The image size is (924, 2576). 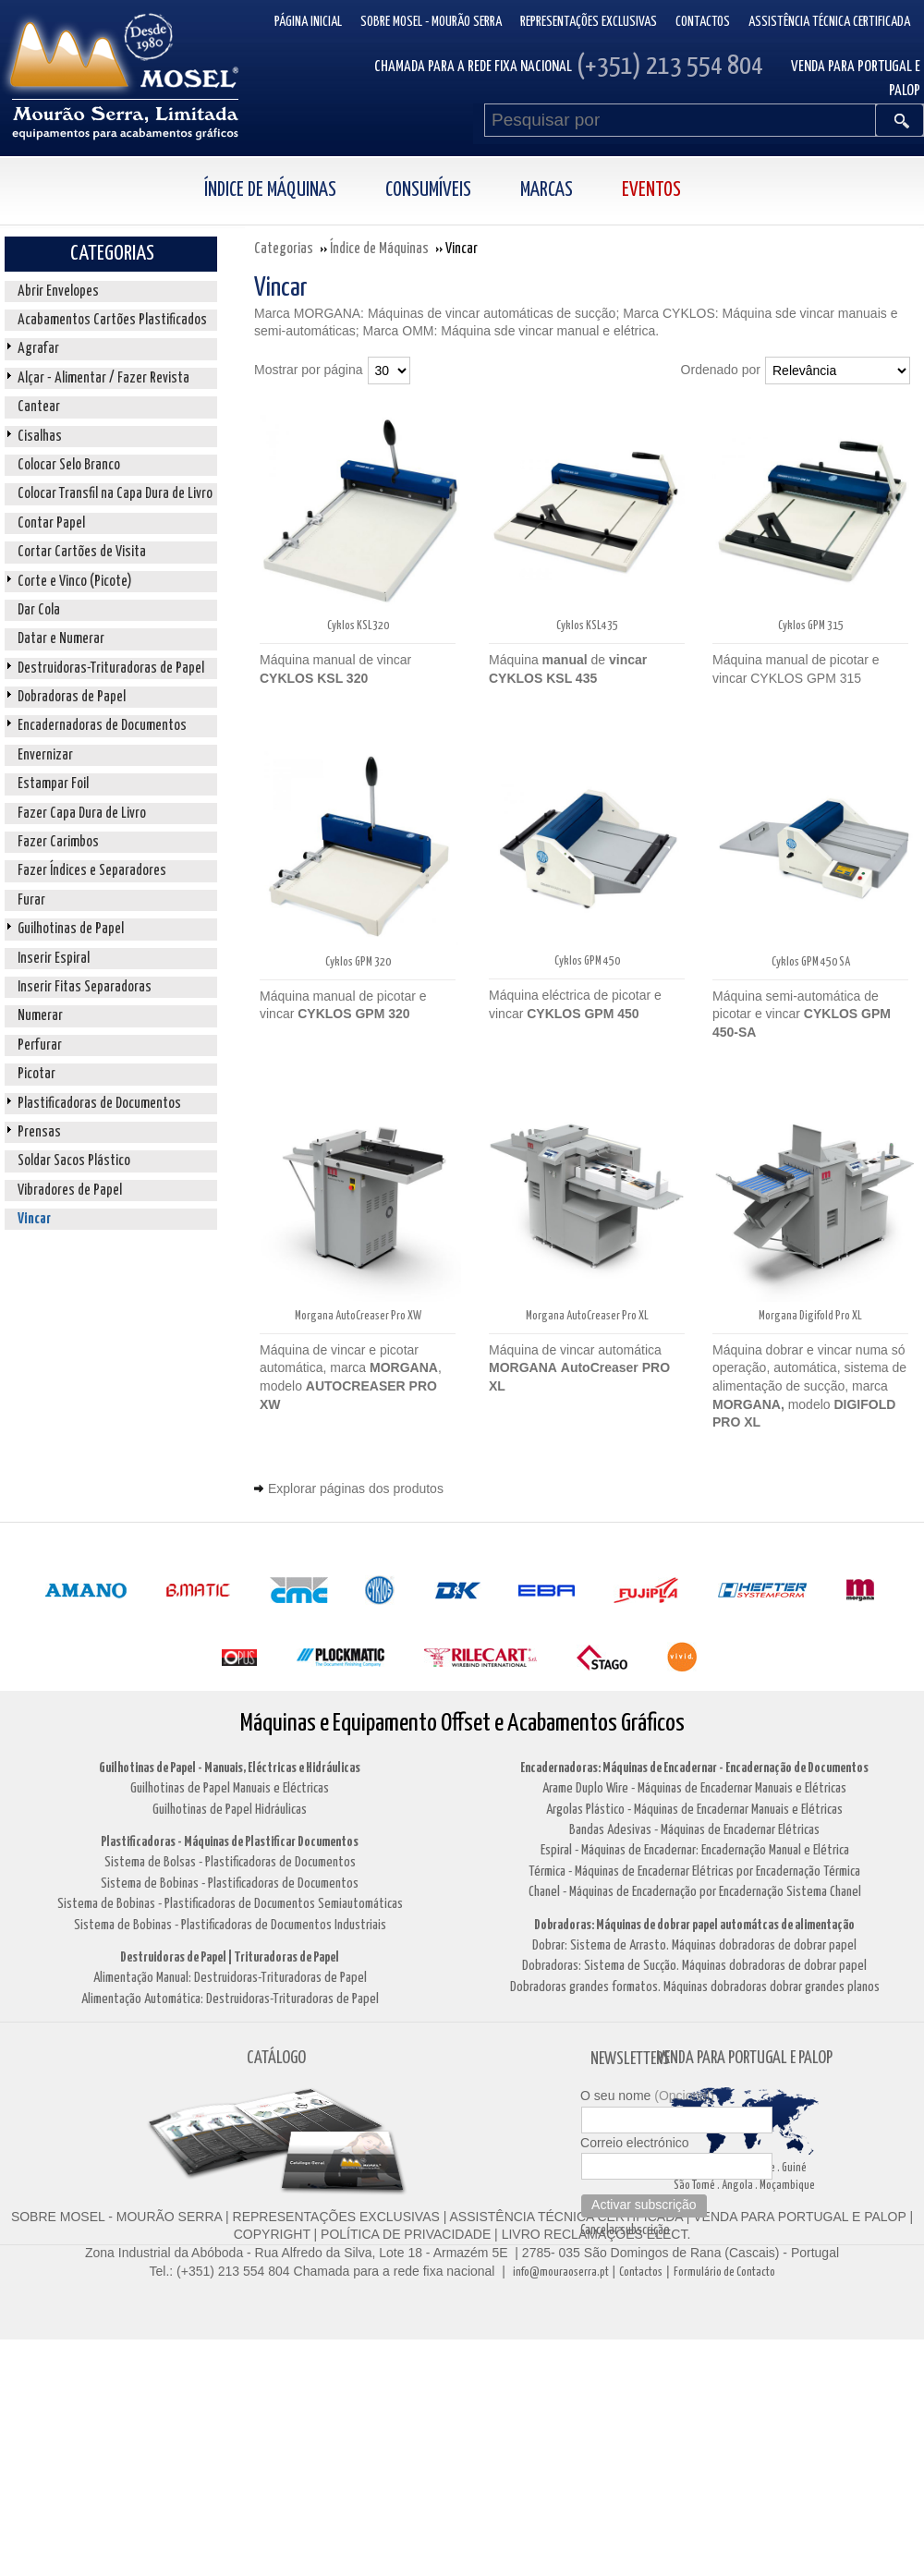 What do you see at coordinates (74, 1161) in the screenshot?
I see `Soldar Sacos Plástico` at bounding box center [74, 1161].